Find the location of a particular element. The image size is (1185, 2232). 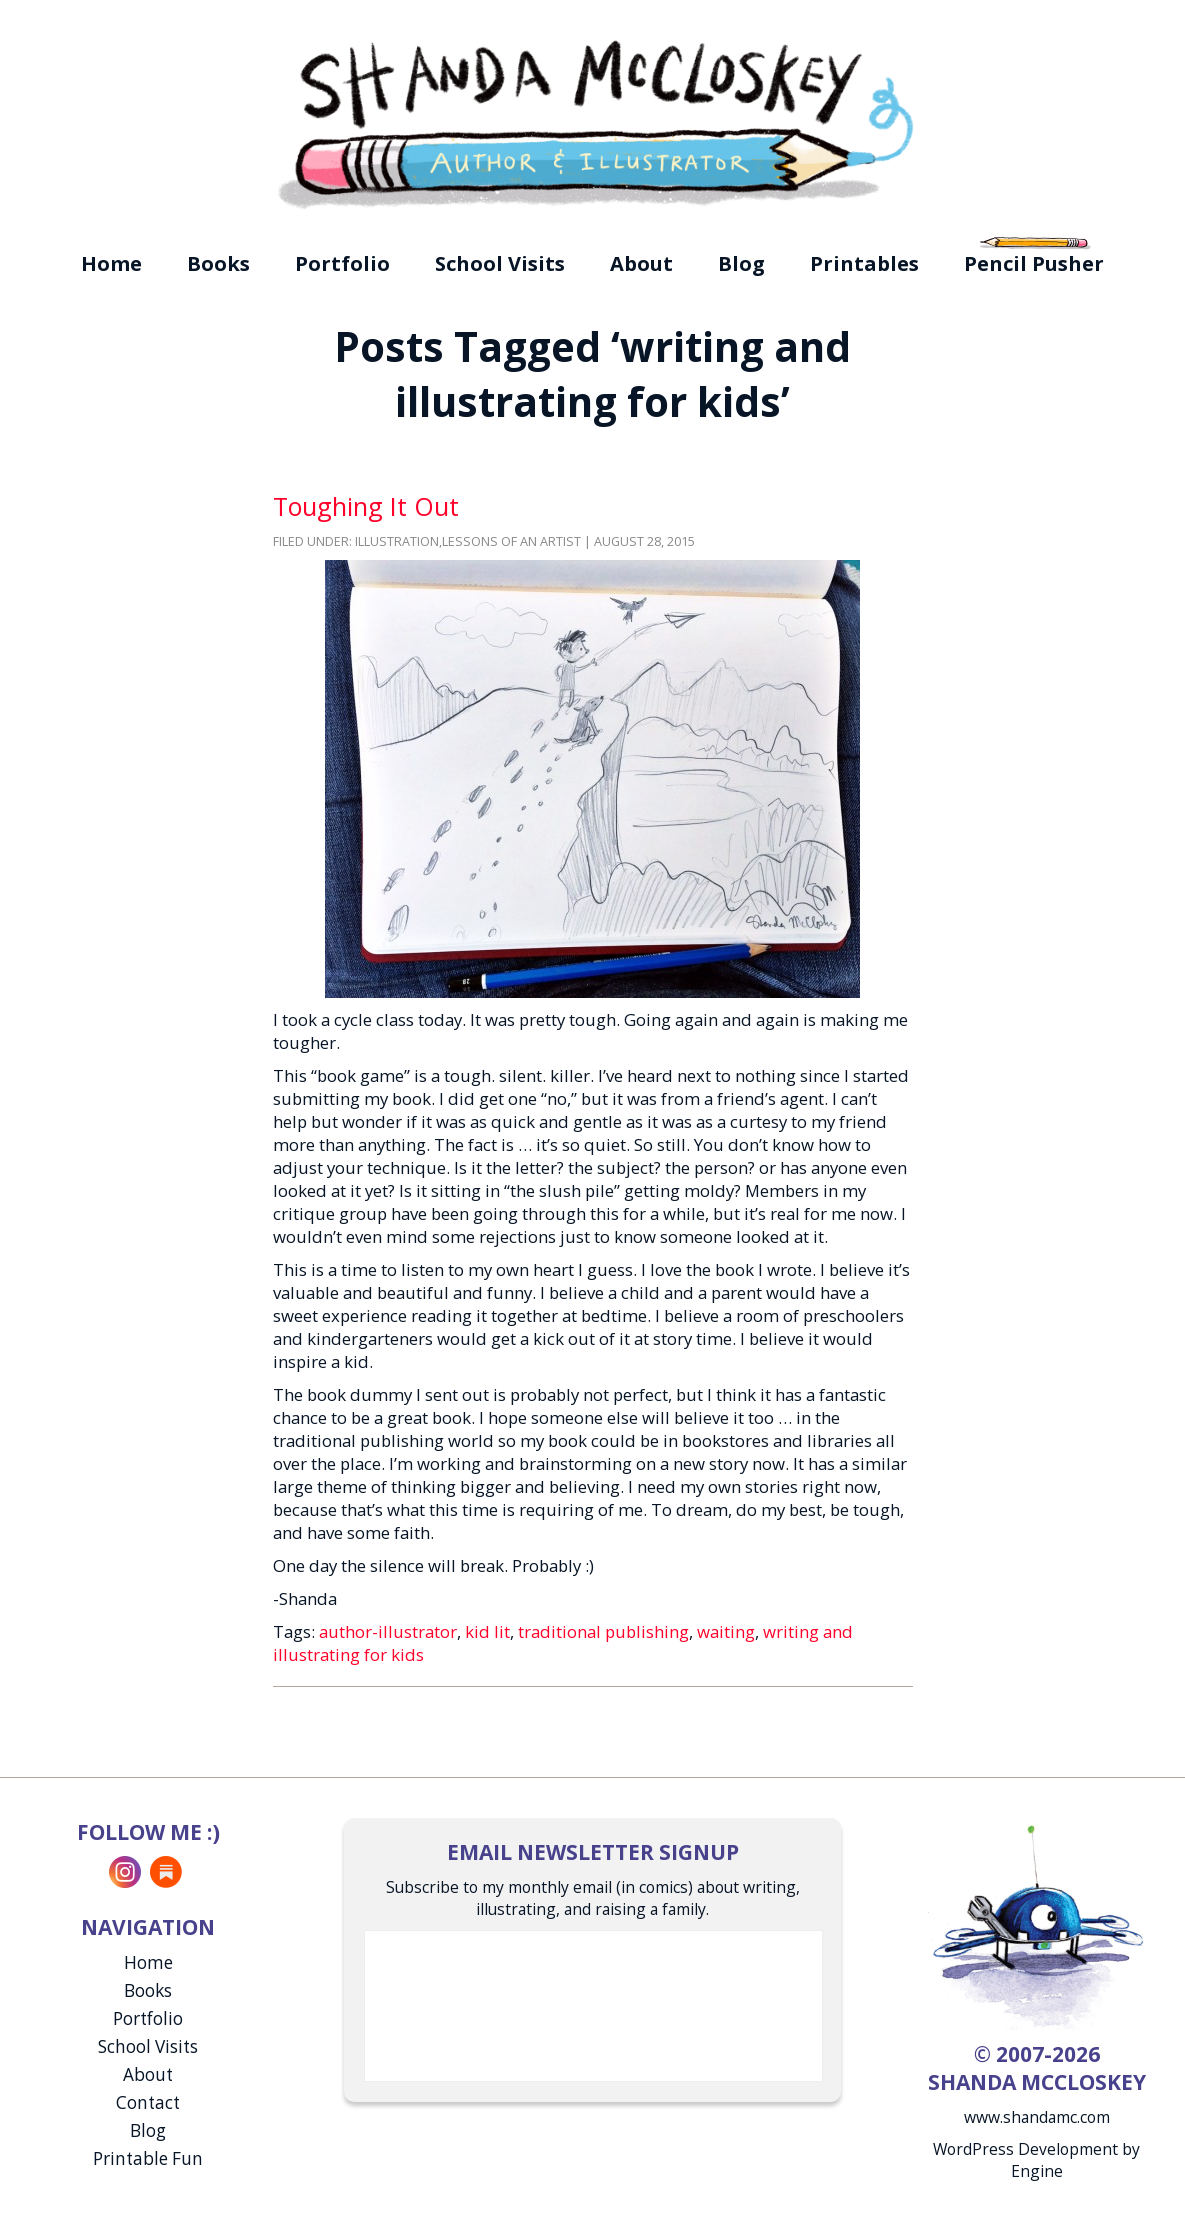

Substack is located at coordinates (166, 1872).